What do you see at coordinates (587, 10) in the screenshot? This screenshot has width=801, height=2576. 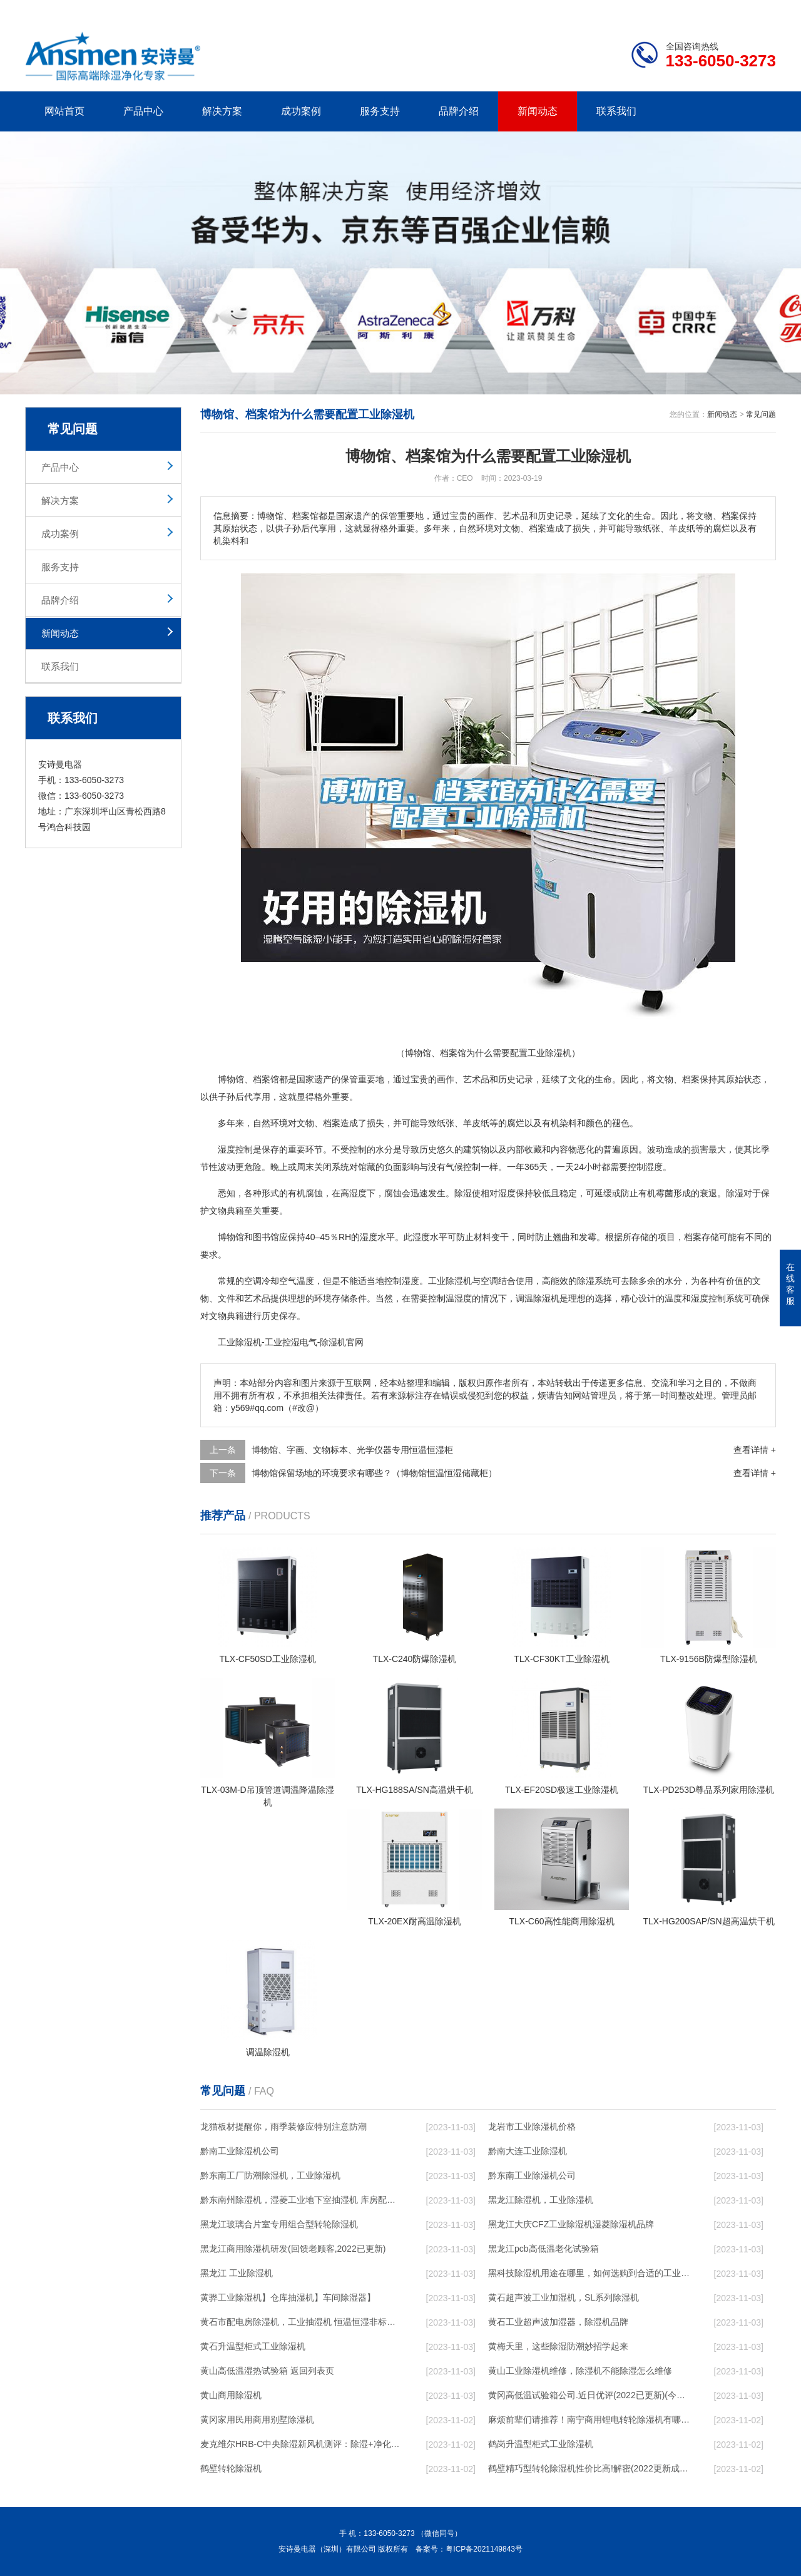 I see `公司简介` at bounding box center [587, 10].